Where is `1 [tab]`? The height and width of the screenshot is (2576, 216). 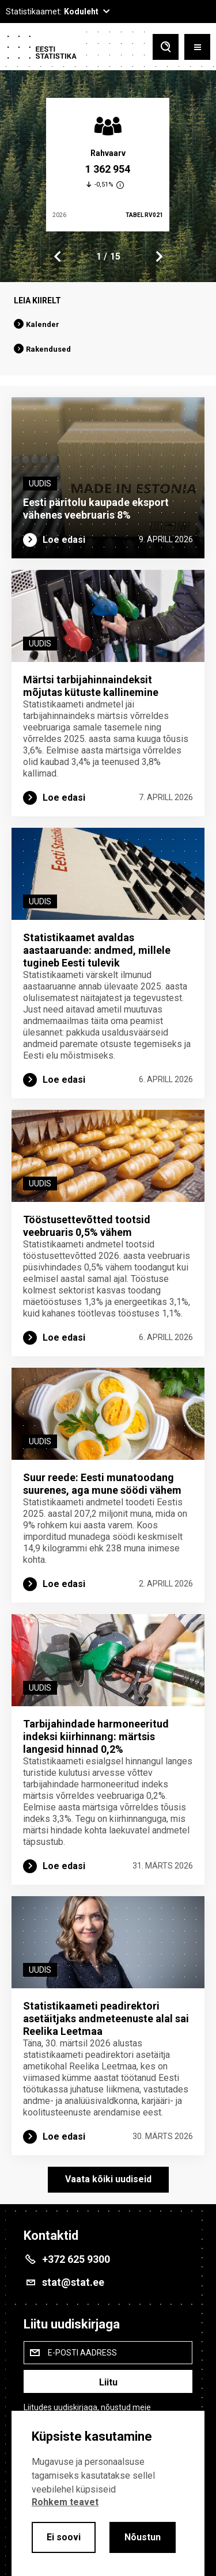 1 [tab] is located at coordinates (98, 256).